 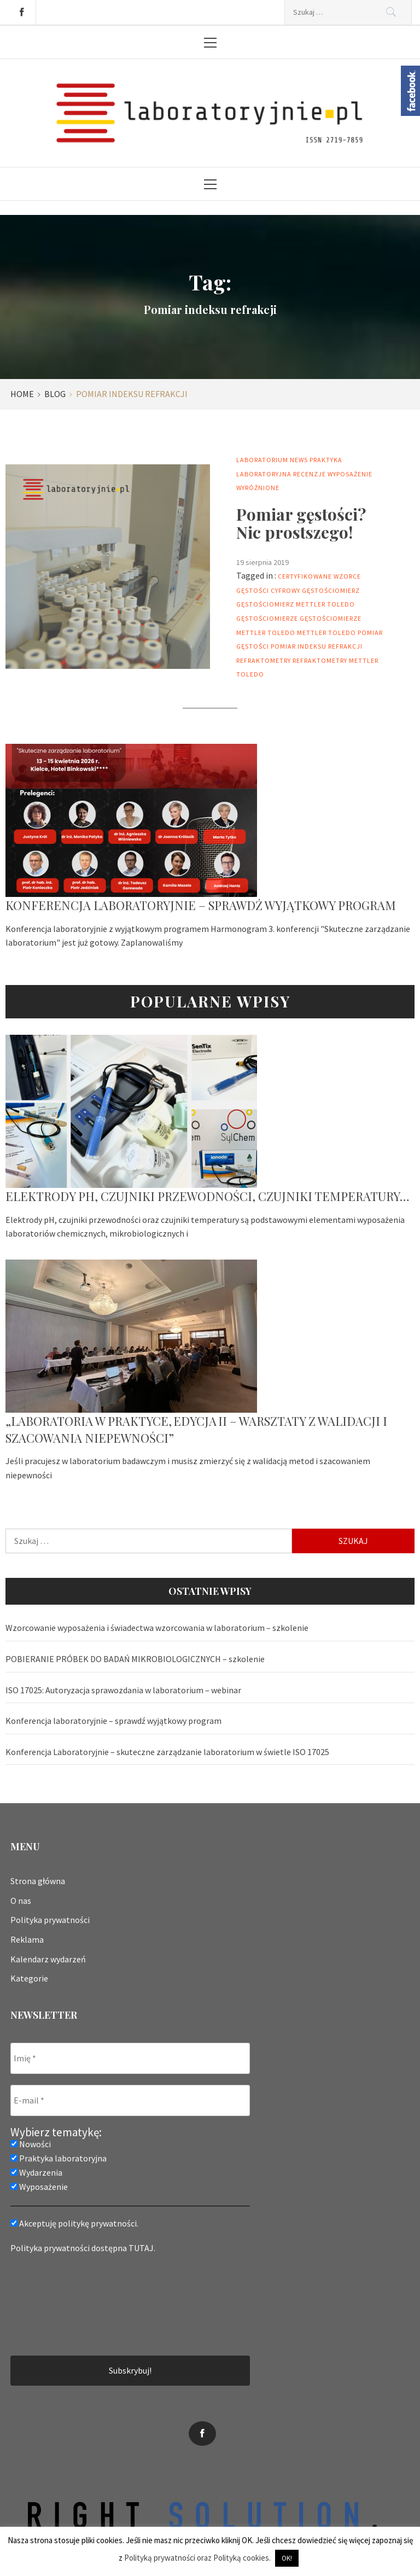 I want to click on Strona główna, so click(x=37, y=1880).